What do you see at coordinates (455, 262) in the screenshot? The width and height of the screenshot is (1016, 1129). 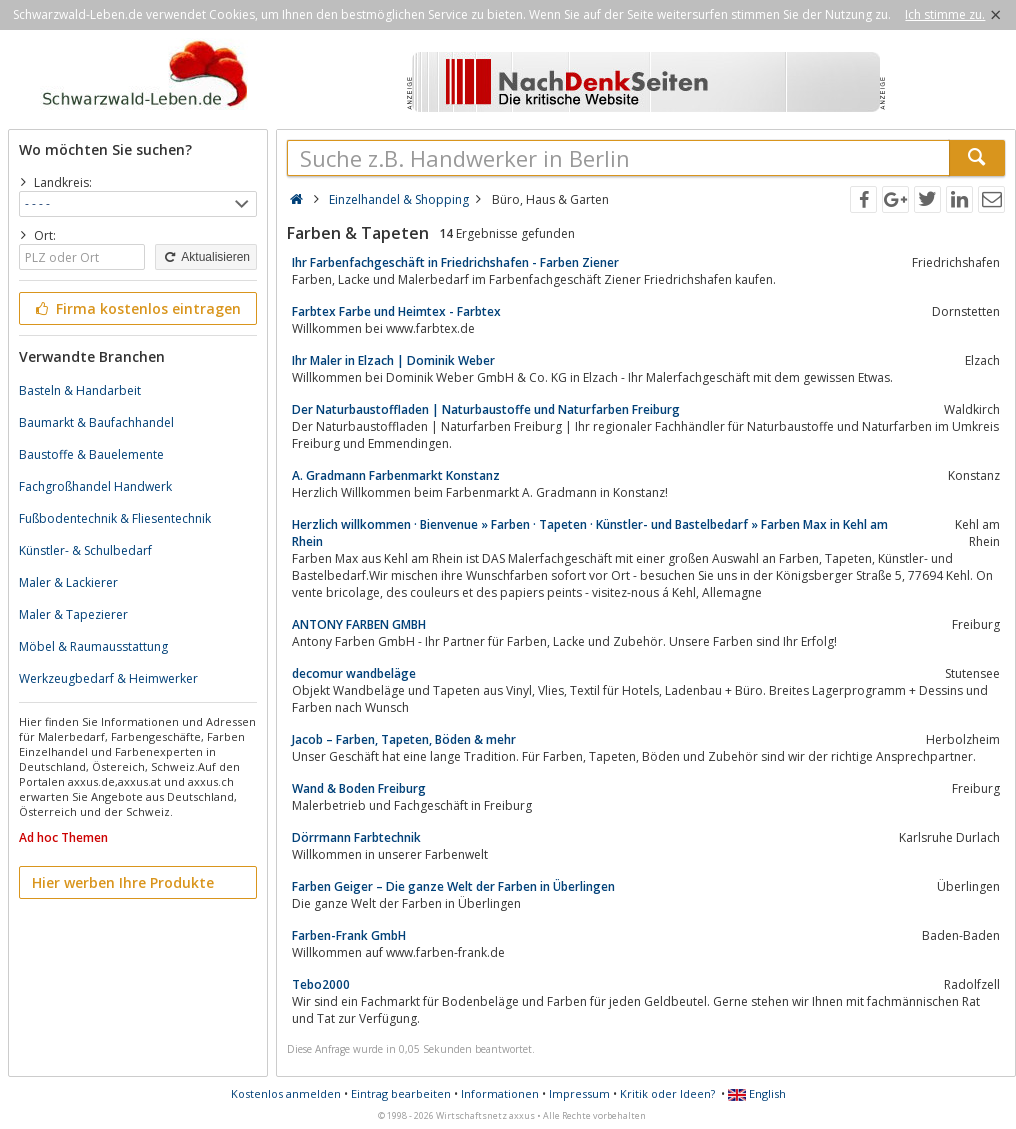 I see `Ihr Farbenfachgeschäft in Friedrichshafen - Farben Ziener` at bounding box center [455, 262].